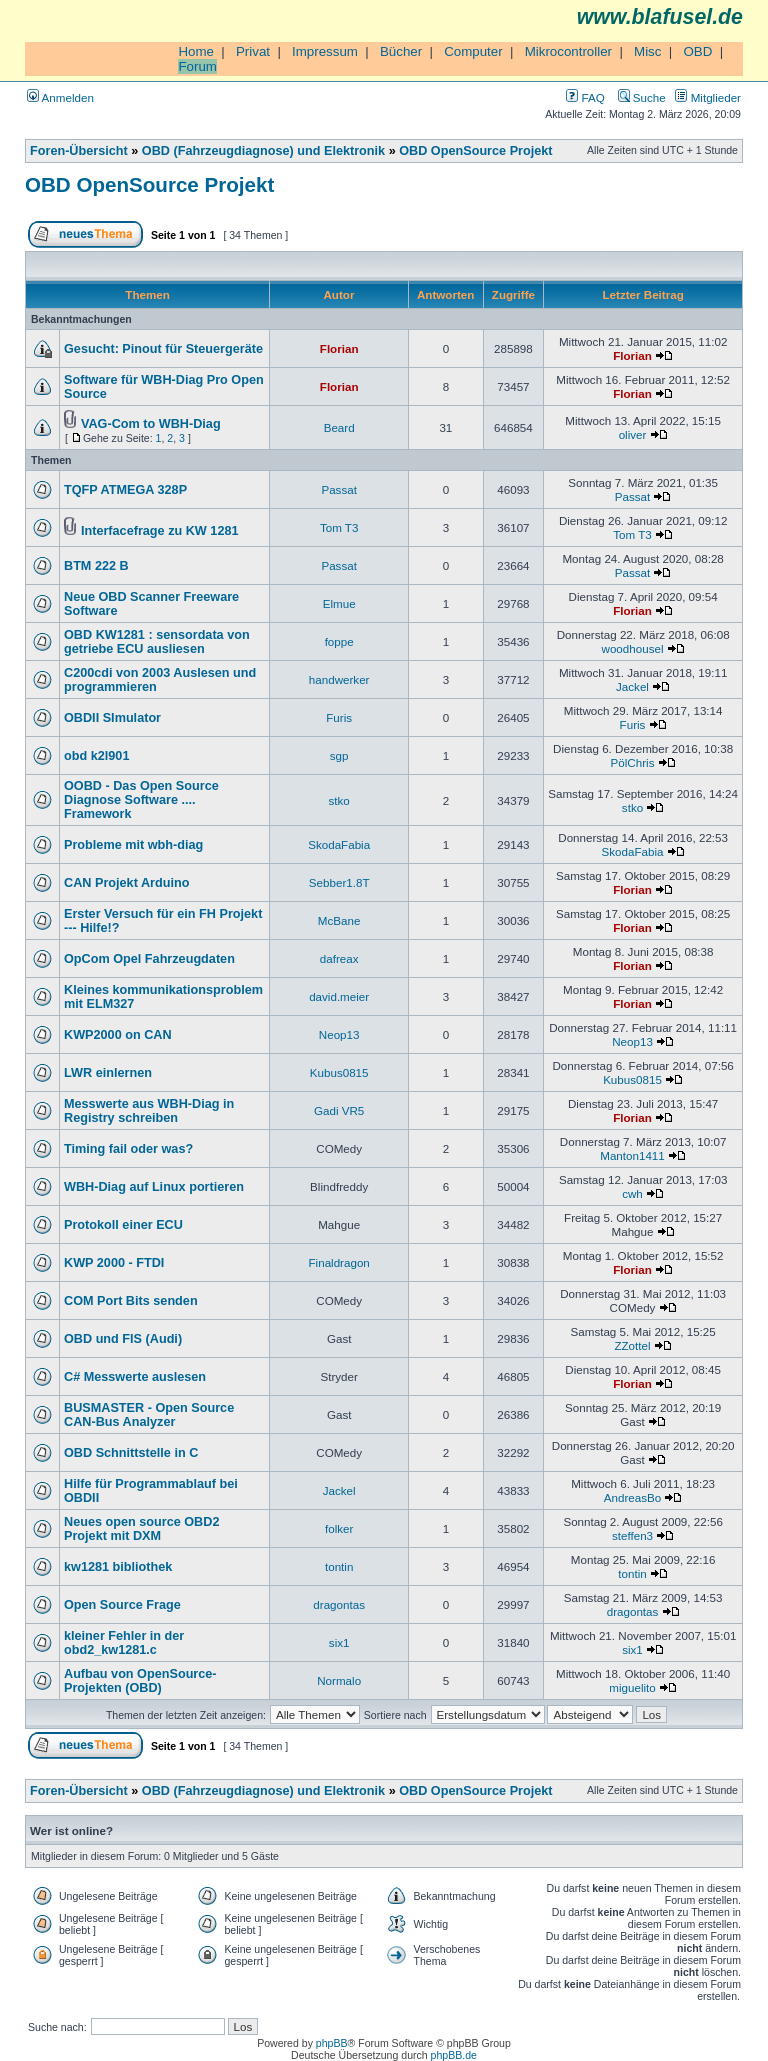 The width and height of the screenshot is (768, 2061). What do you see at coordinates (118, 1035) in the screenshot?
I see `KWP2000 on CAN` at bounding box center [118, 1035].